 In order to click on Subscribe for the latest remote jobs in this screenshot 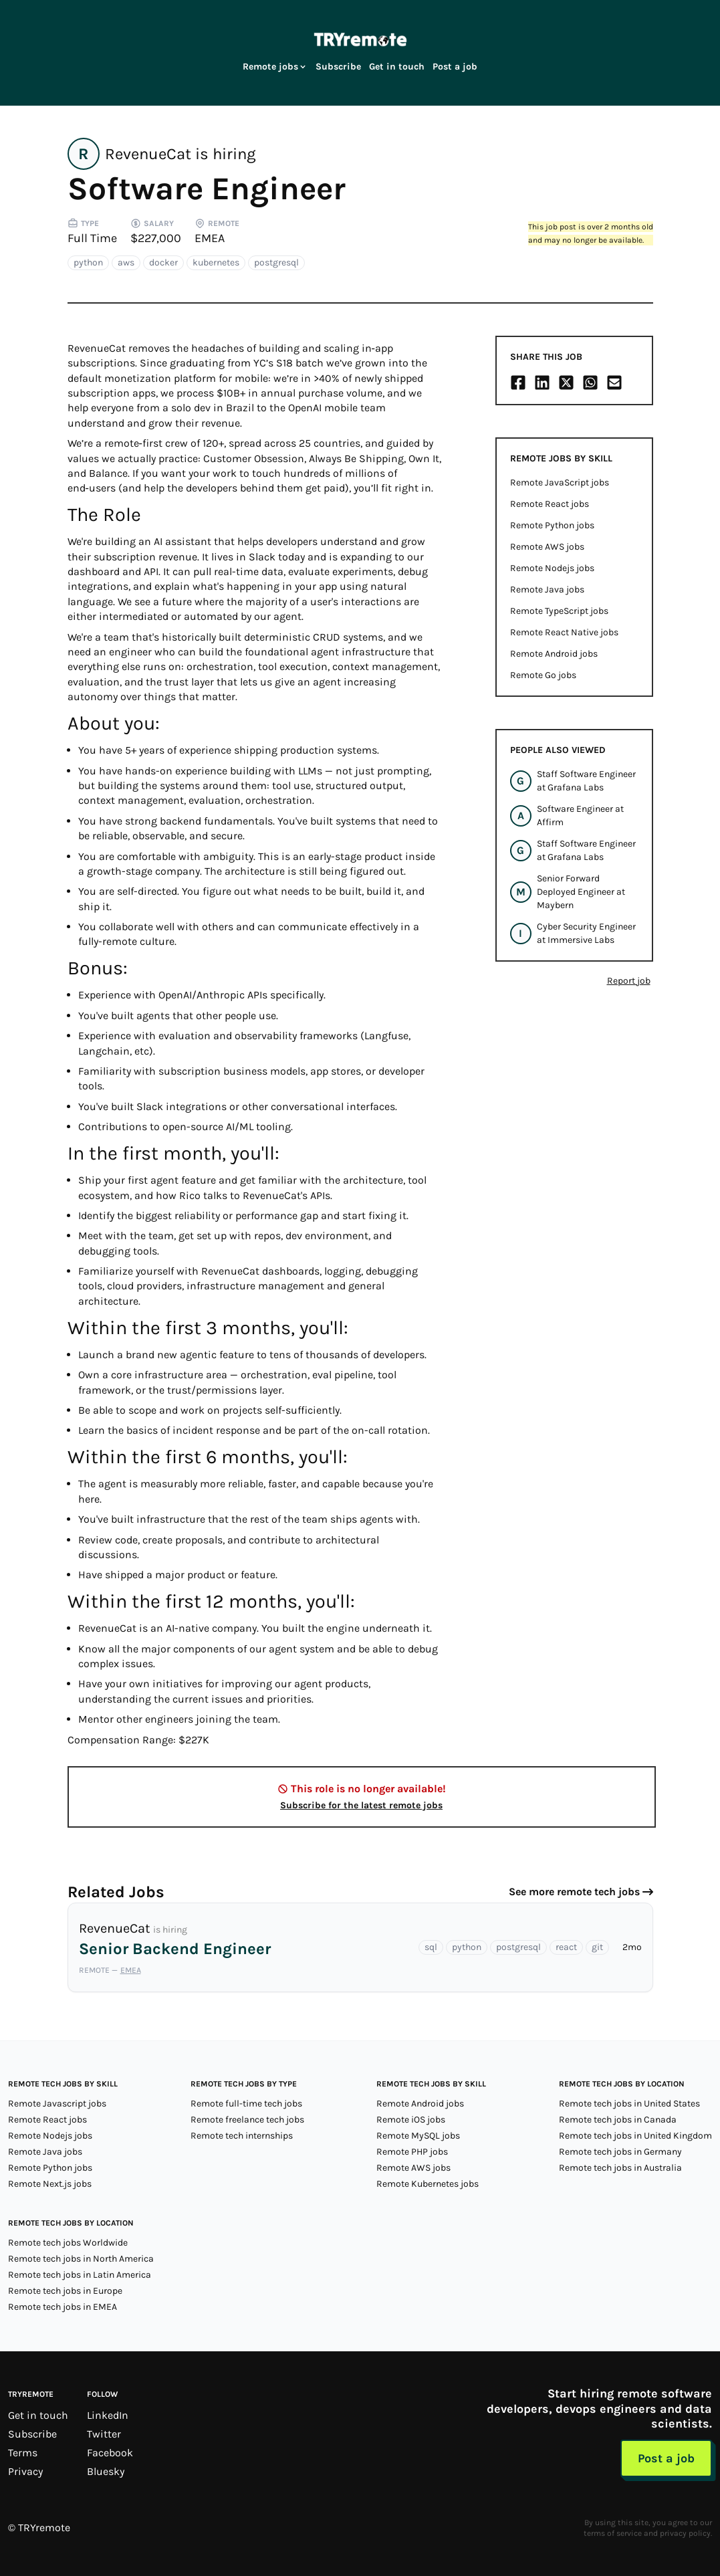, I will do `click(361, 1805)`.